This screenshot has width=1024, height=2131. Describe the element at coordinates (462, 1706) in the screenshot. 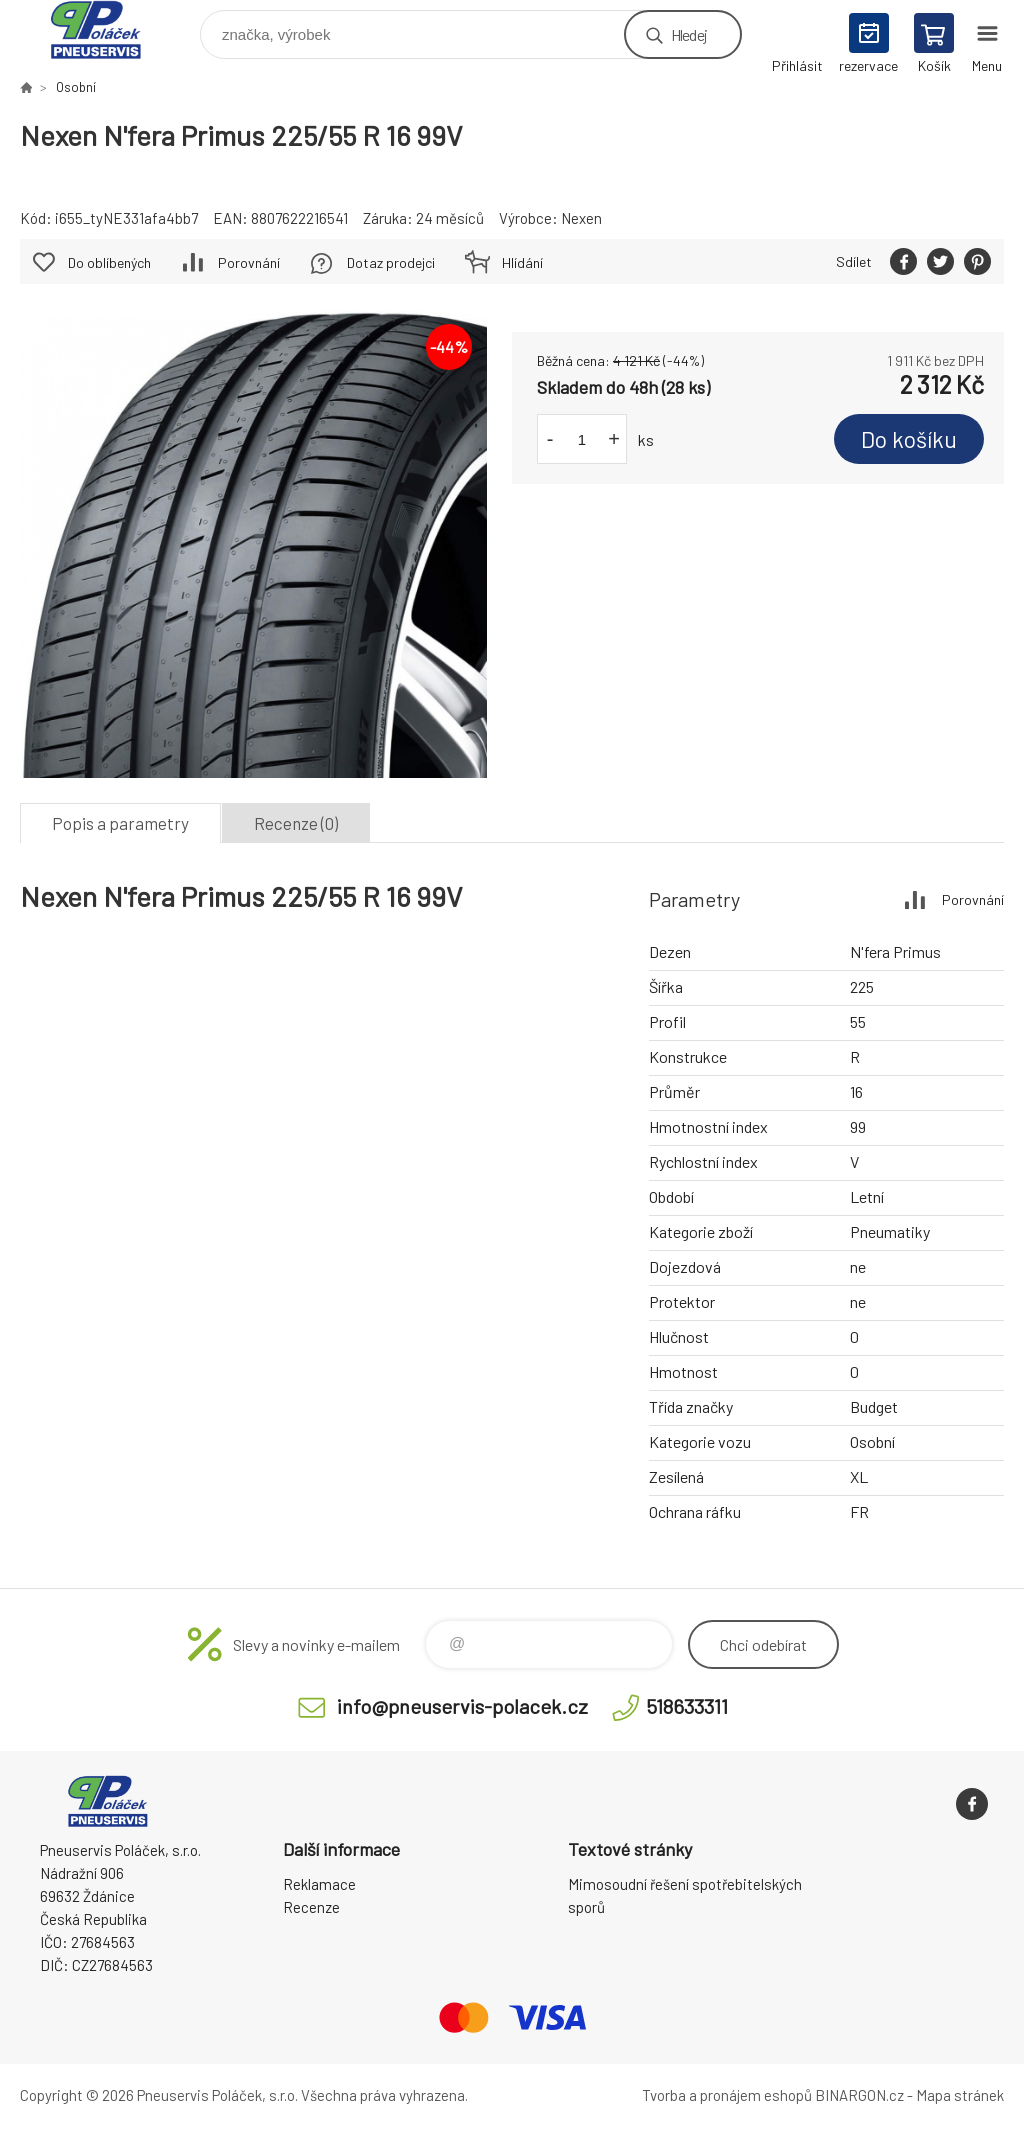

I see `info@pneuservis-polacek.cz` at that location.